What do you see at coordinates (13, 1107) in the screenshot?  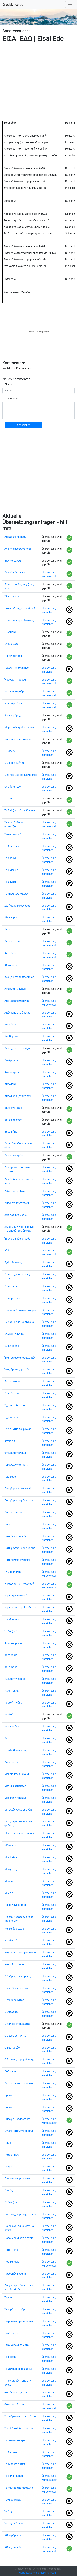 I see `Βάλε ένα καφέ` at bounding box center [13, 1107].